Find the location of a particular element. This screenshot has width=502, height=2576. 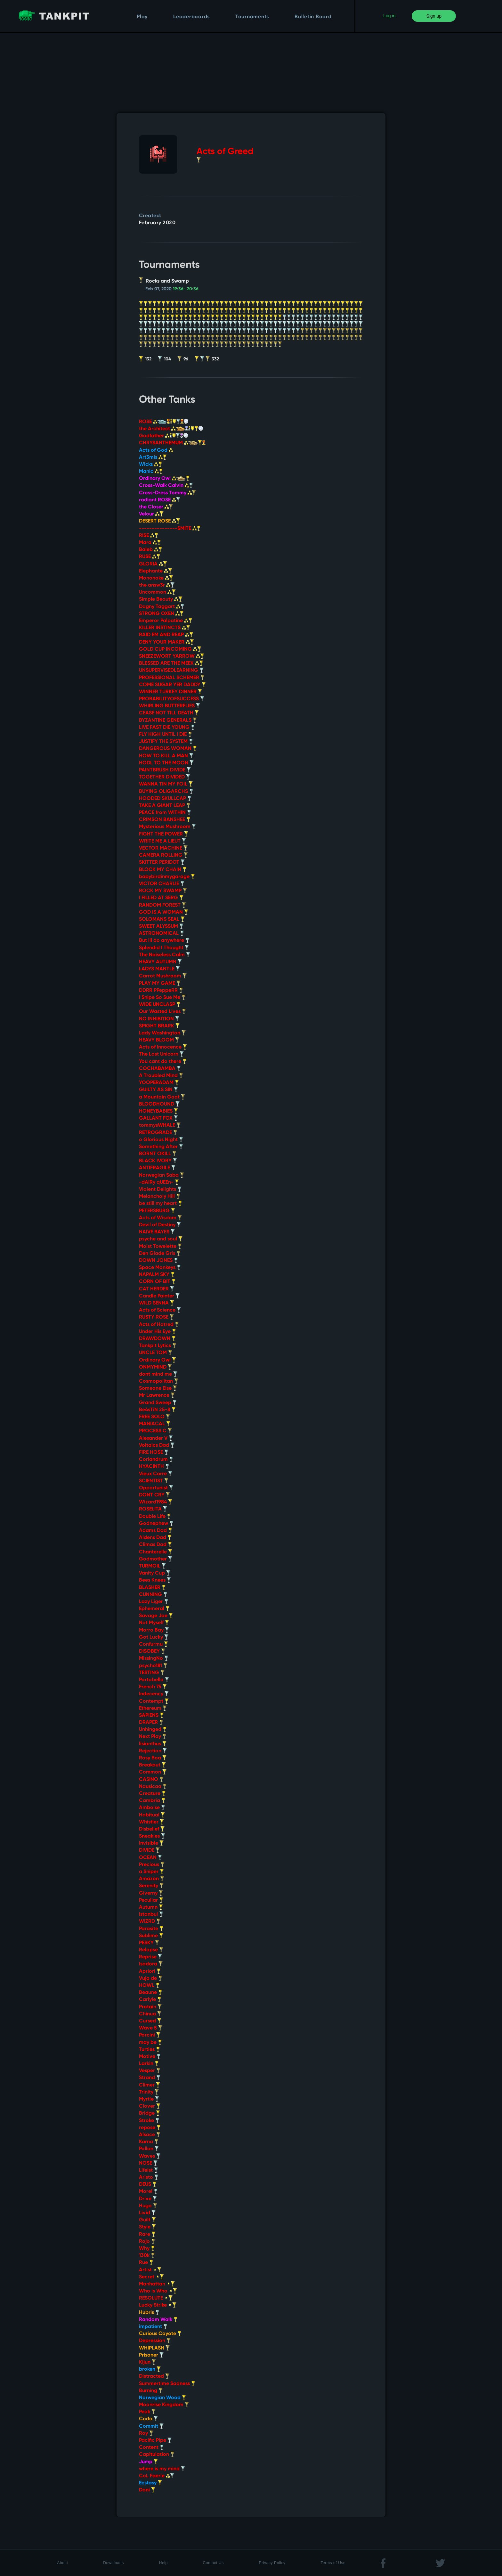

LADYS MANTLE is located at coordinates (159, 969).